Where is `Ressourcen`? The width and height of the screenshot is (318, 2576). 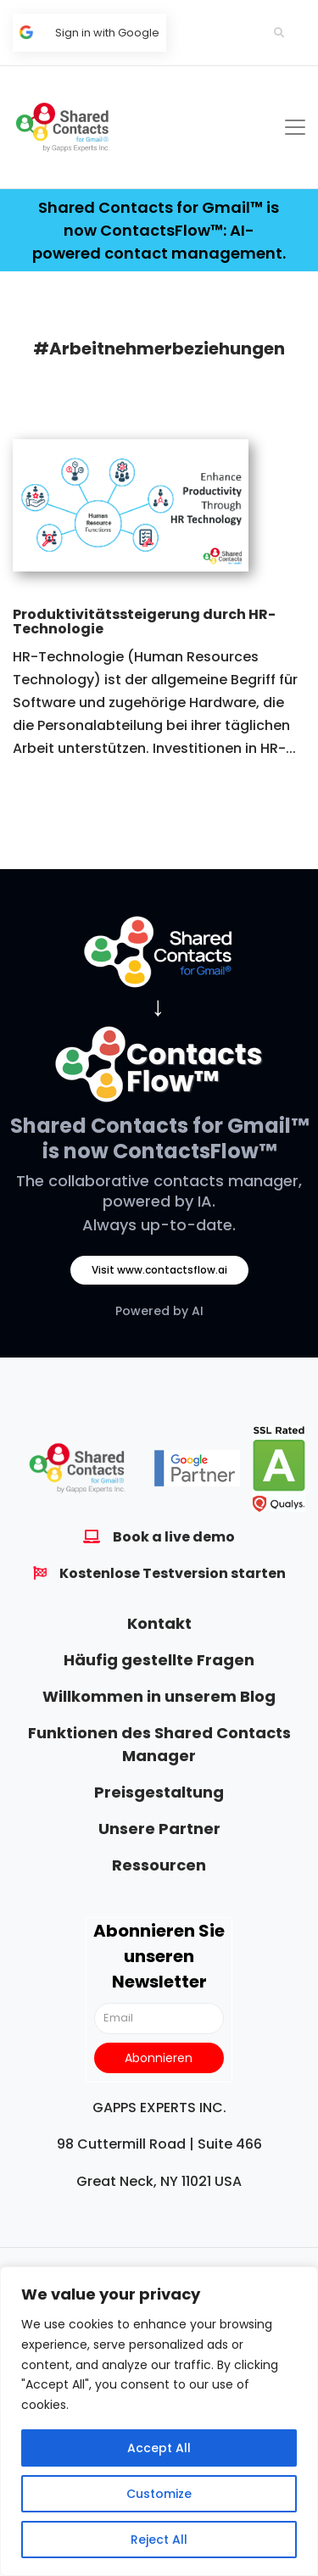 Ressourcen is located at coordinates (159, 1865).